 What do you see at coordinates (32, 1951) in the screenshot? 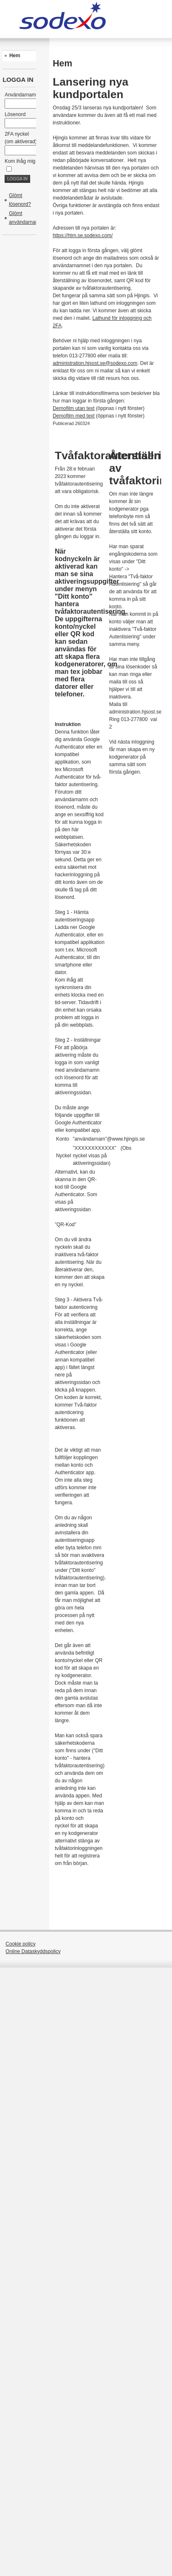
I see `Online Dataskyddspolicy` at bounding box center [32, 1951].